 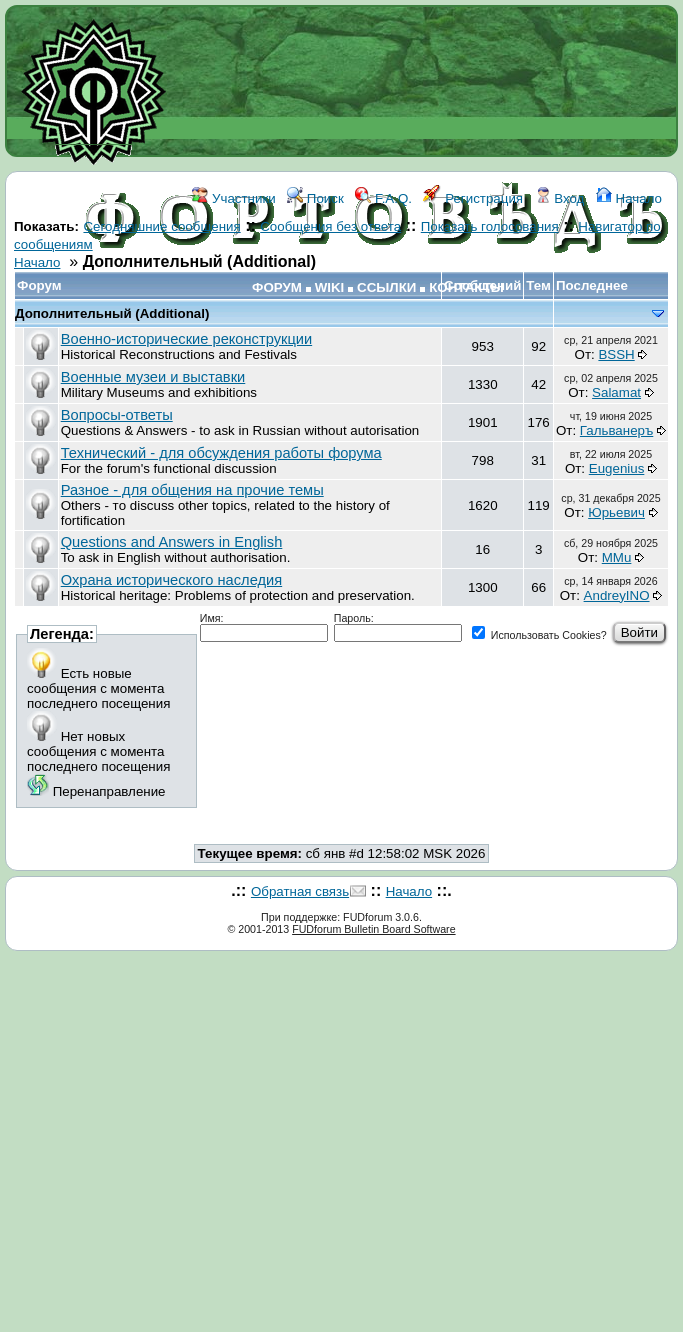 What do you see at coordinates (560, 198) in the screenshot?
I see `Вход` at bounding box center [560, 198].